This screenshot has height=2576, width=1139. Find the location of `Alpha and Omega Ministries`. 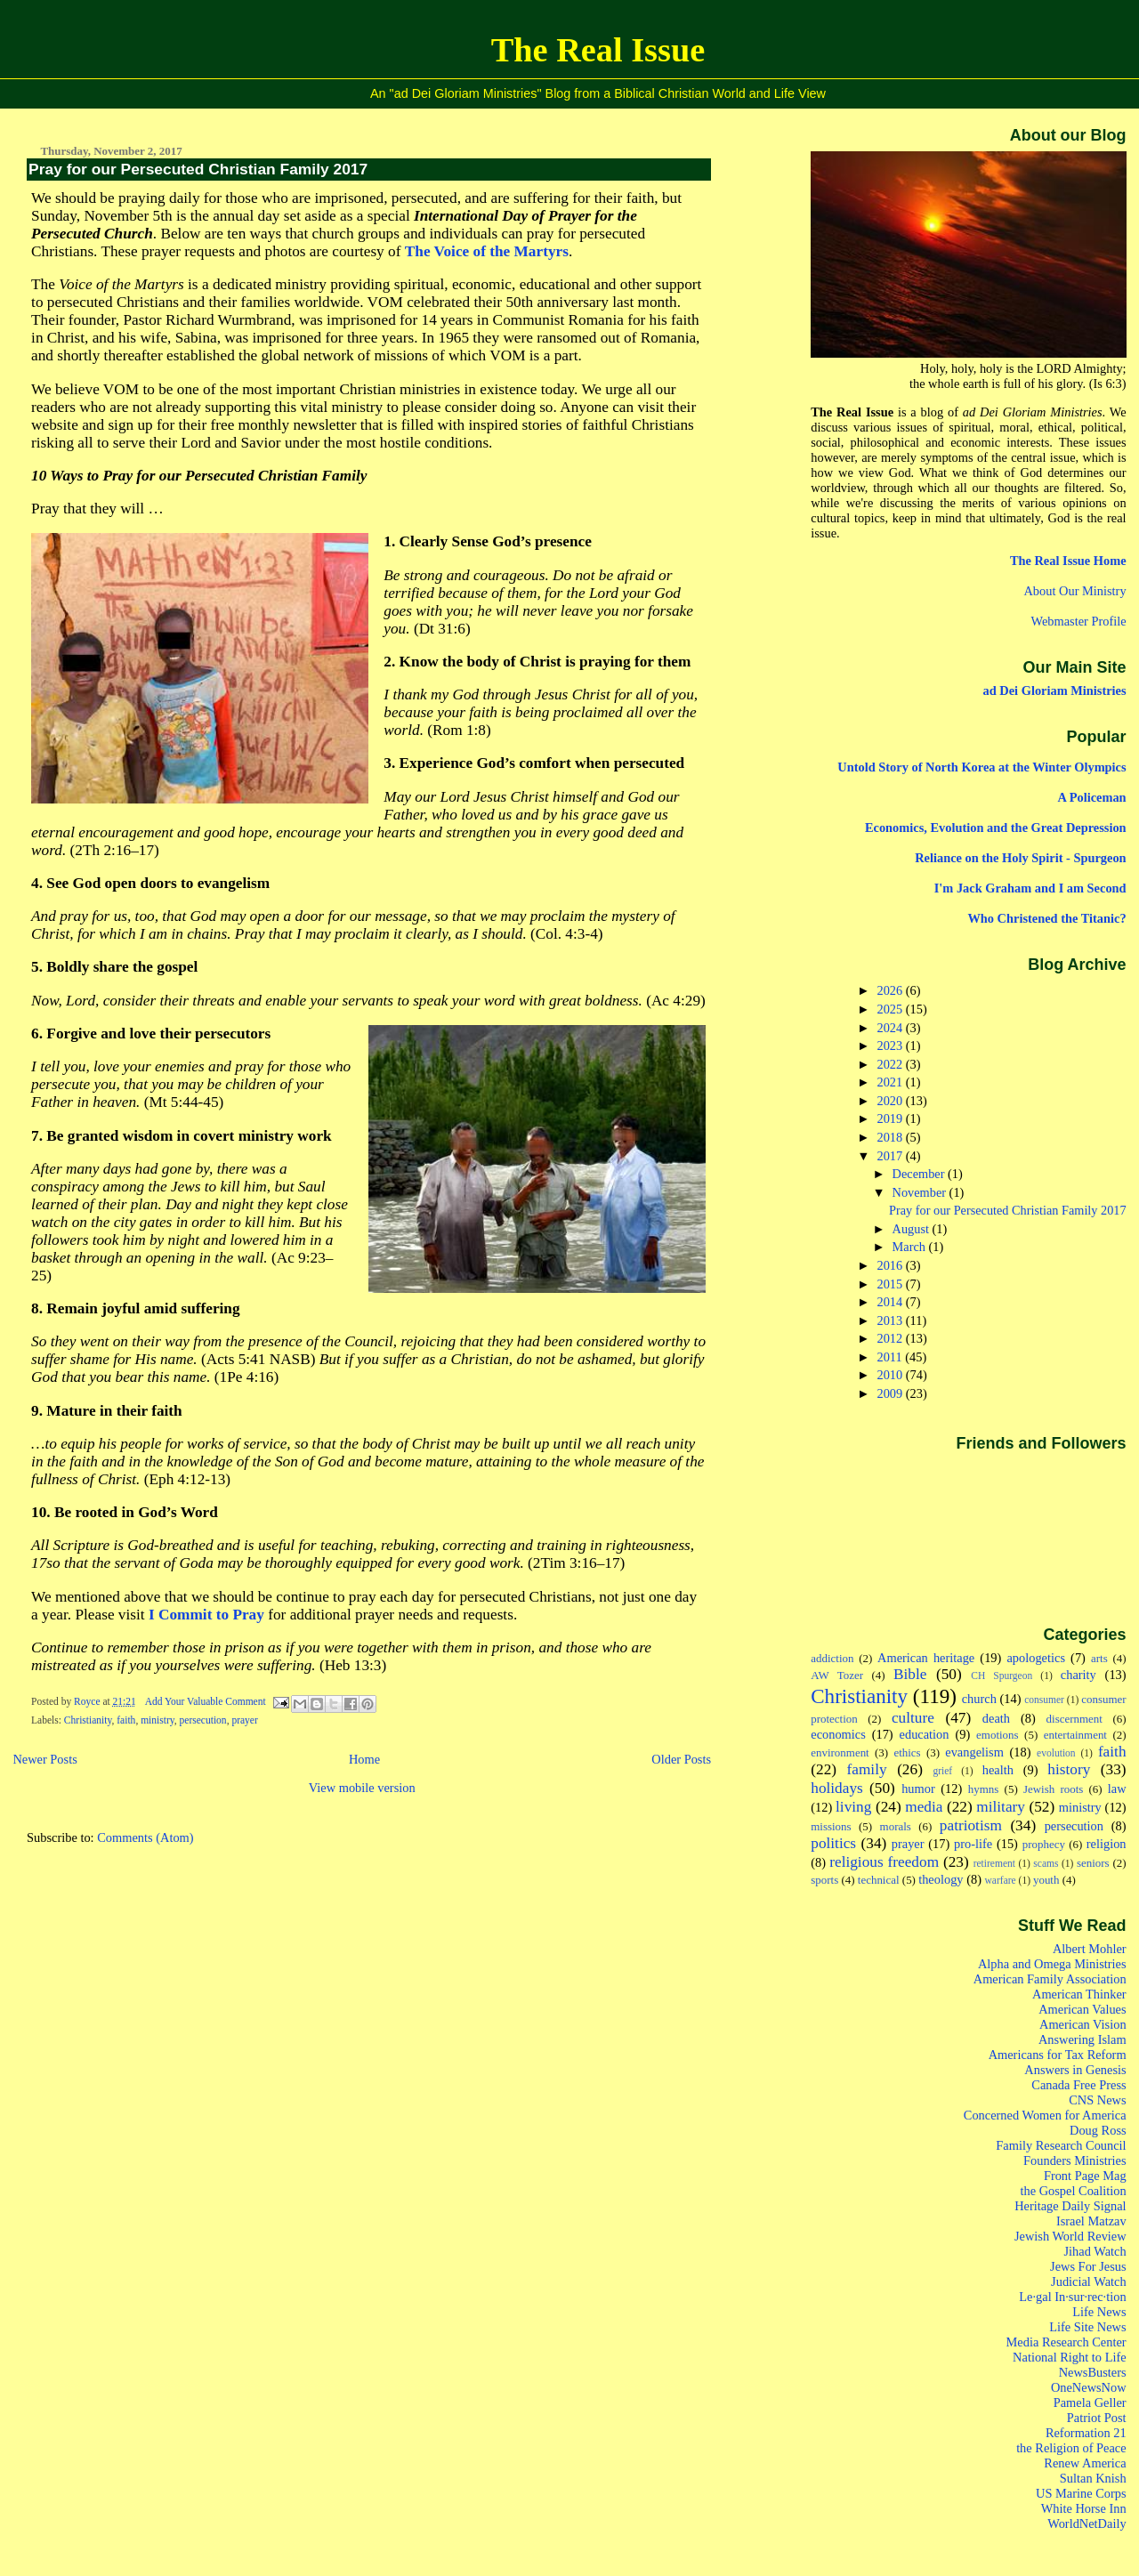

Alpha and Omega Ministries is located at coordinates (1052, 1964).